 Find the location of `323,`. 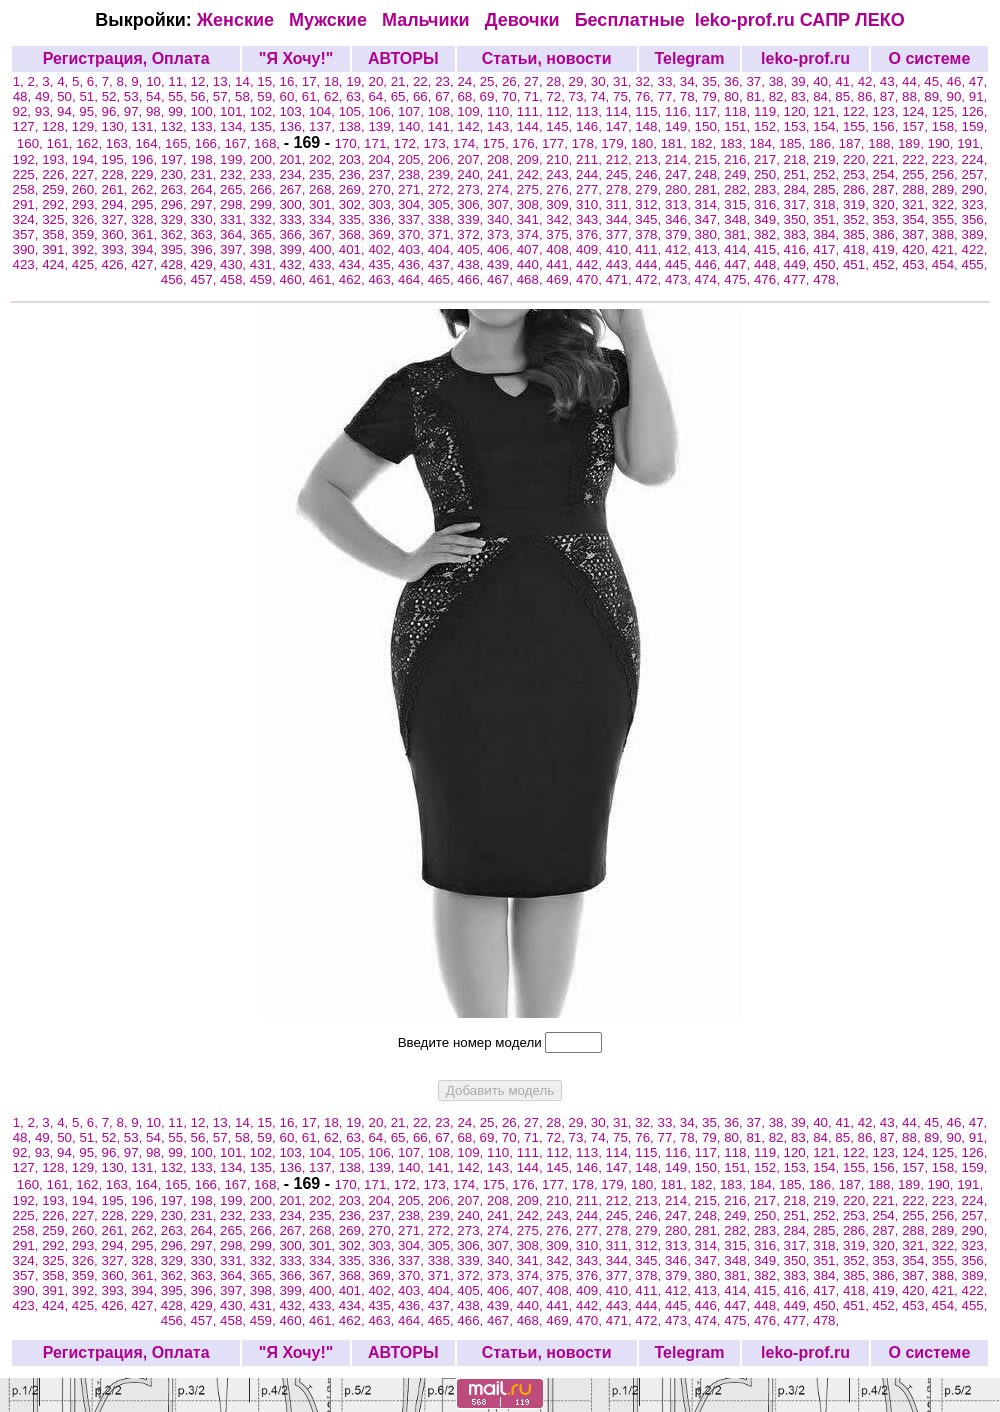

323, is located at coordinates (975, 204).